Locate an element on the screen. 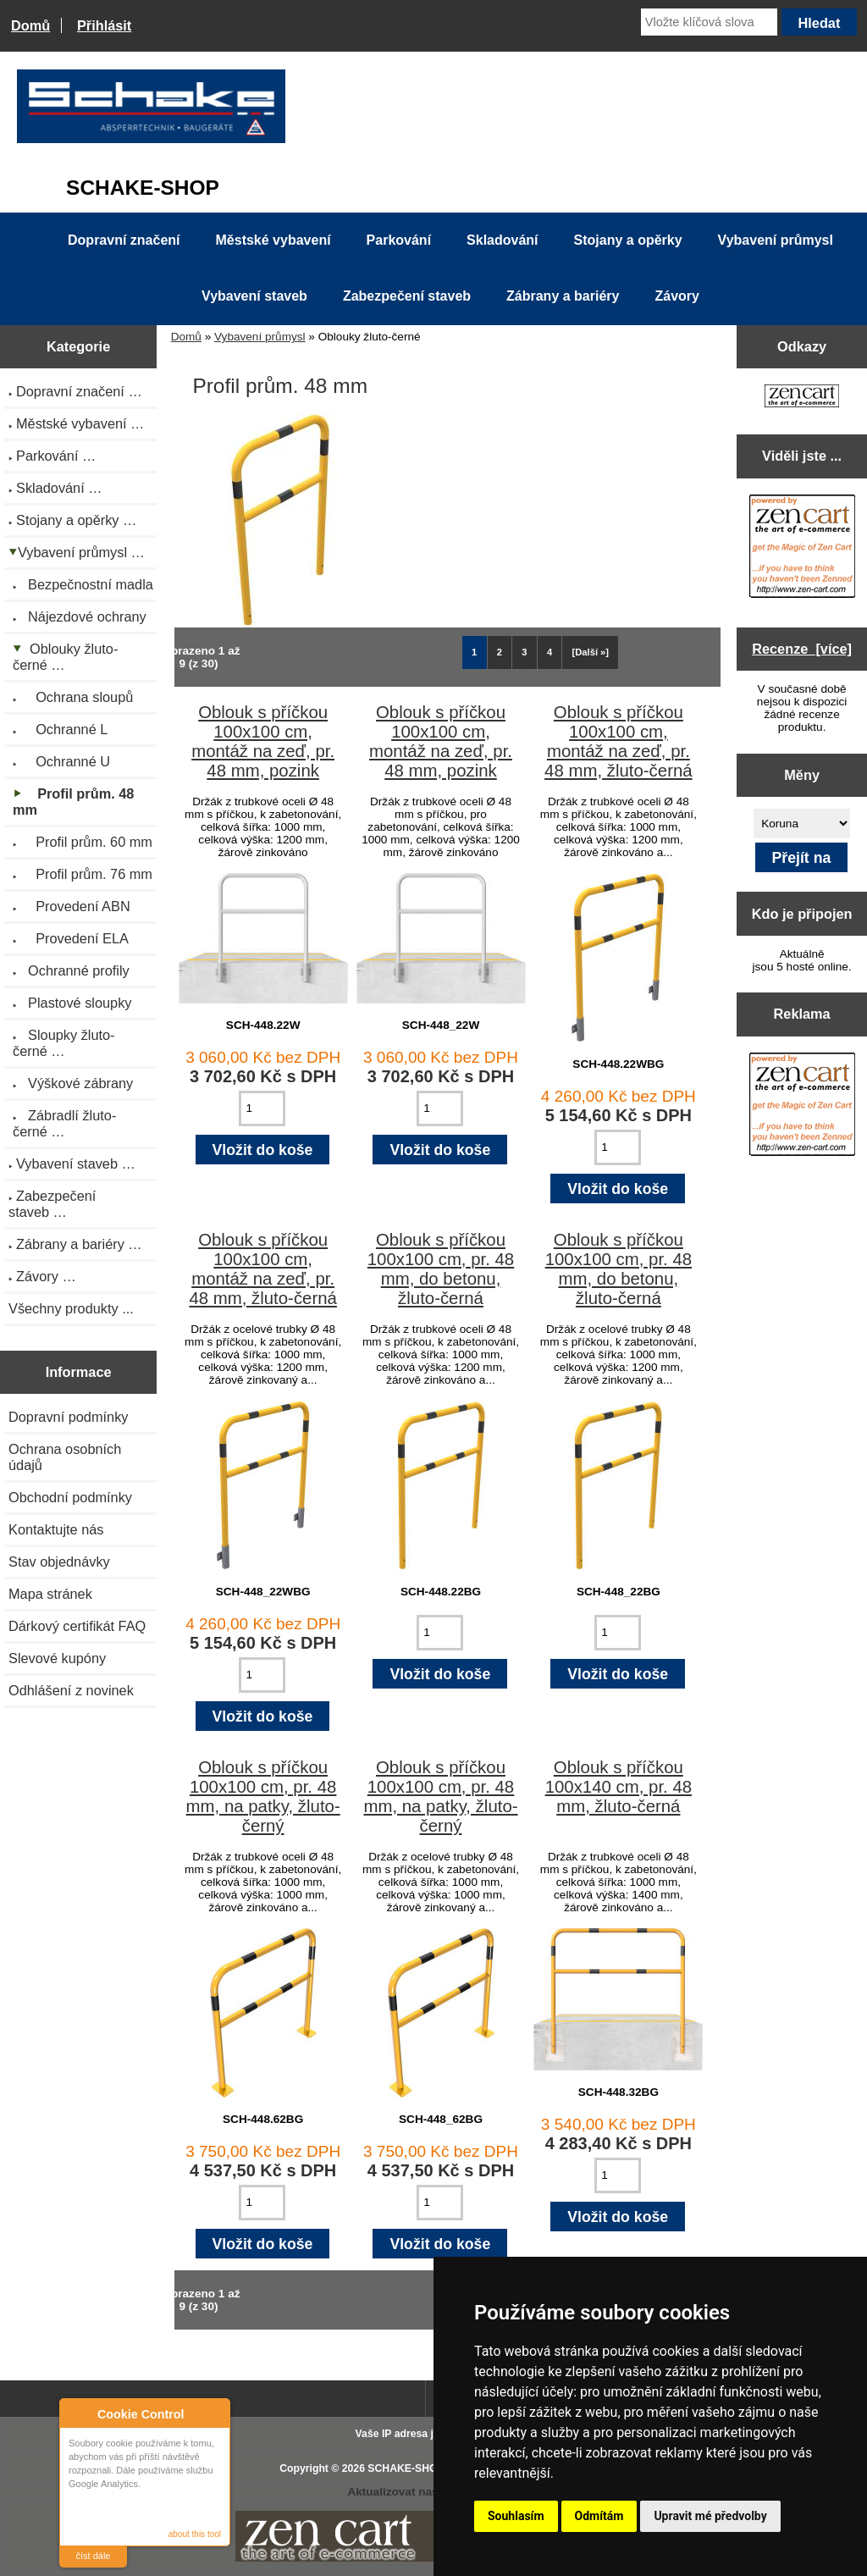  [Zadejte množství pro vložení do košíku] is located at coordinates (262, 1108).